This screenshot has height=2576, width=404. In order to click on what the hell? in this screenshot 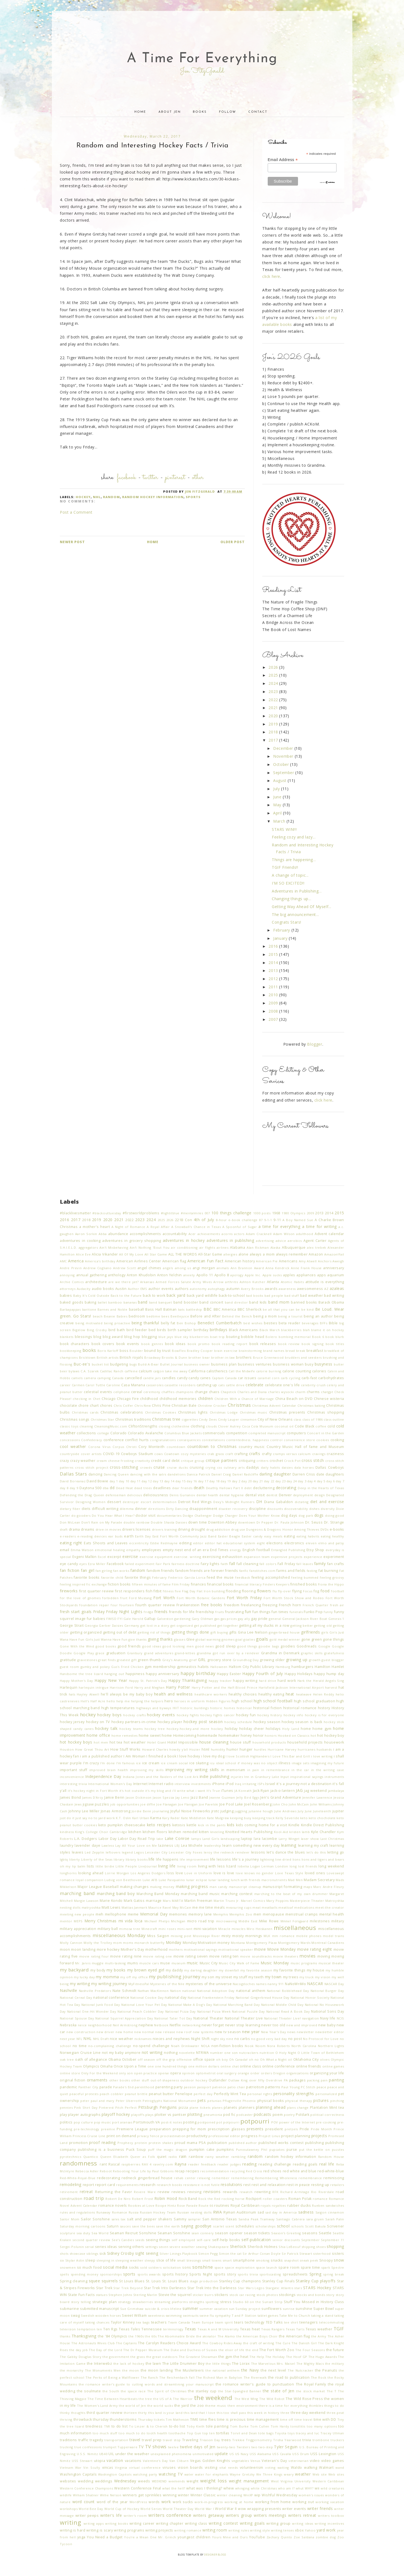, I will do `click(173, 2488)`.